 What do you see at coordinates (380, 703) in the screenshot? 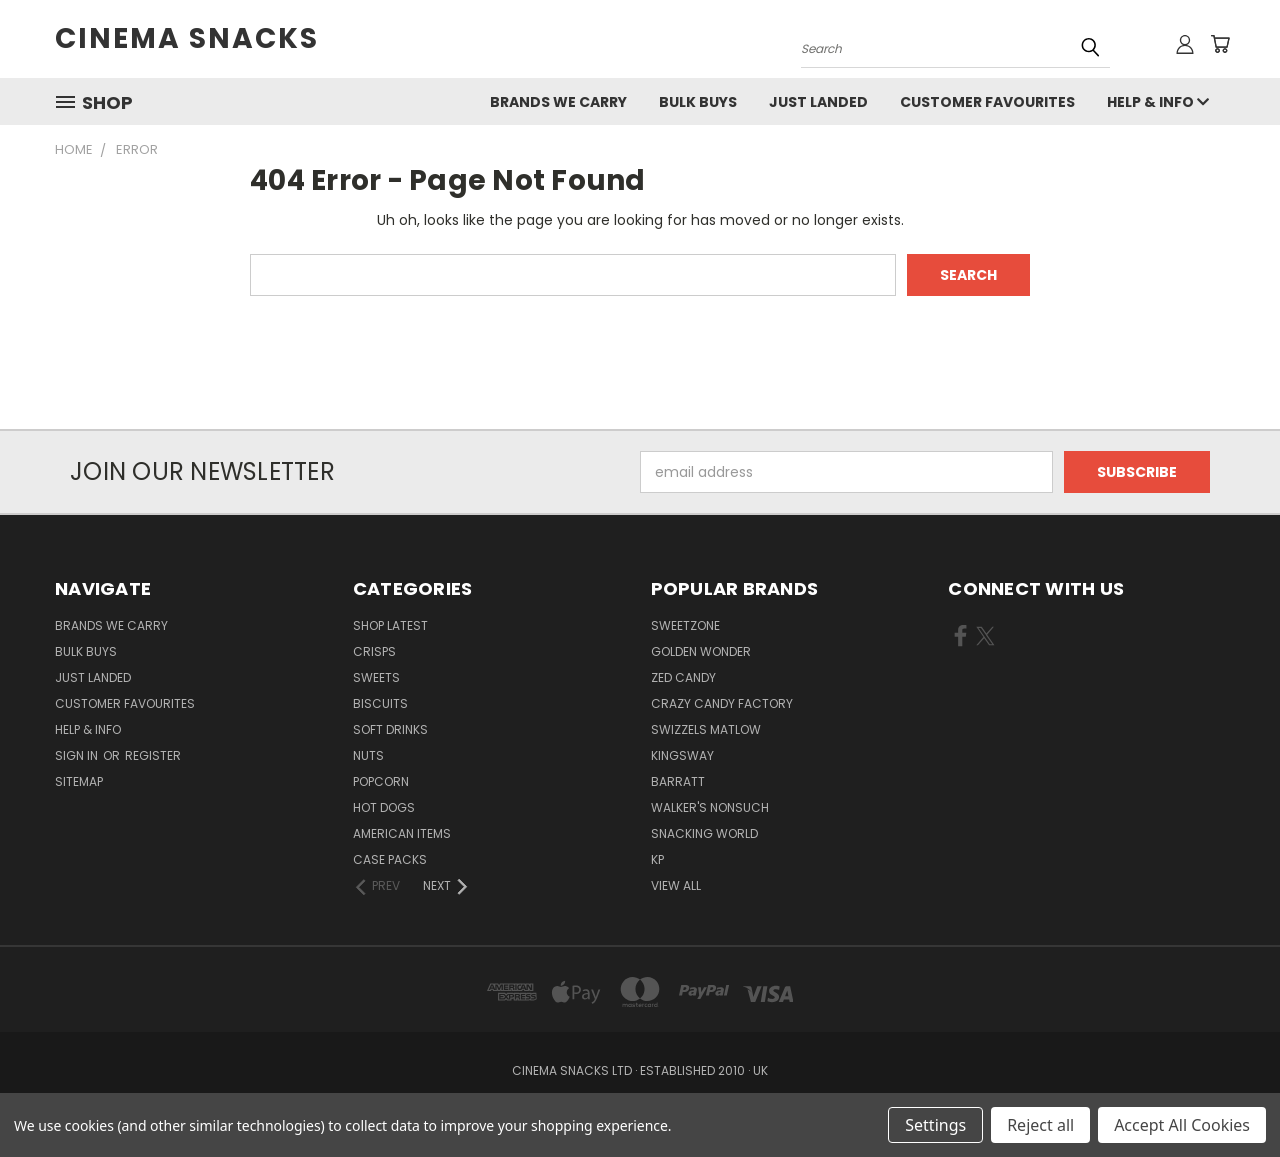
I see `Biscuits` at bounding box center [380, 703].